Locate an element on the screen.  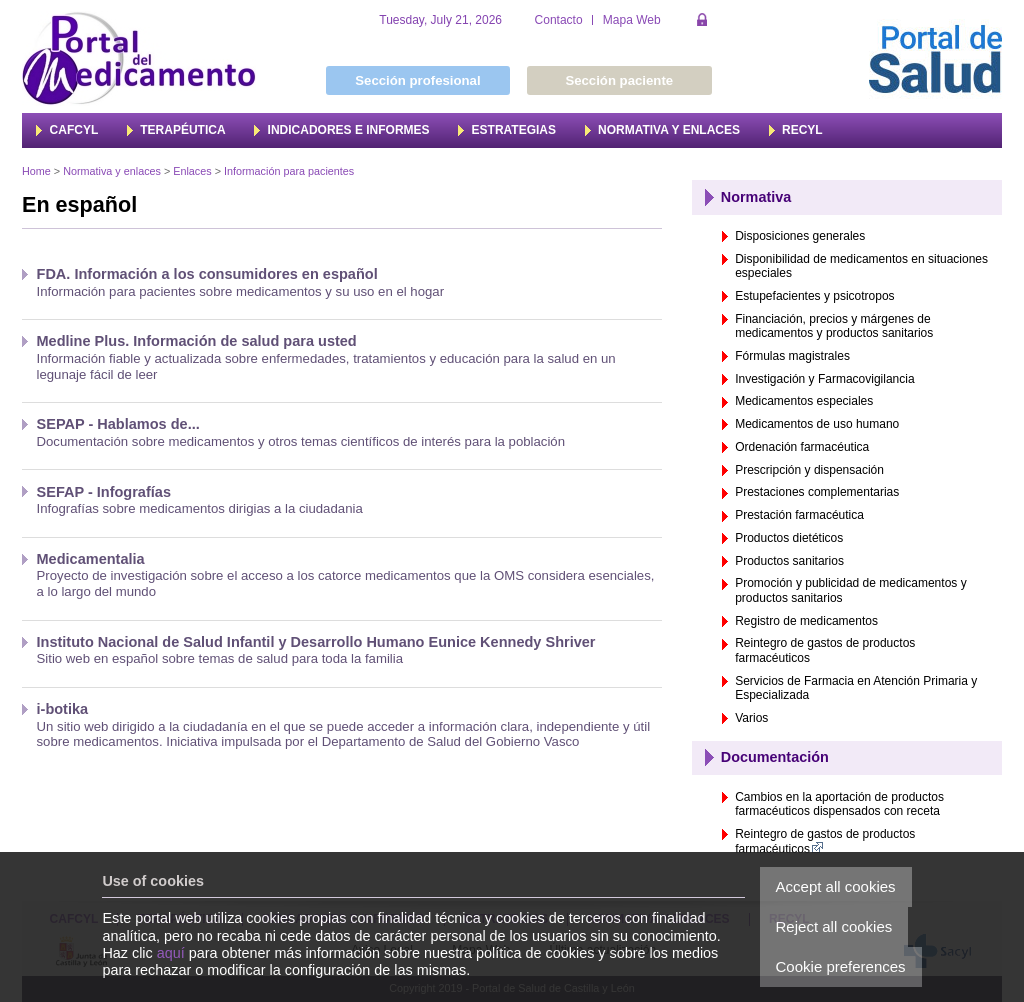
Reject all cookies is located at coordinates (834, 926).